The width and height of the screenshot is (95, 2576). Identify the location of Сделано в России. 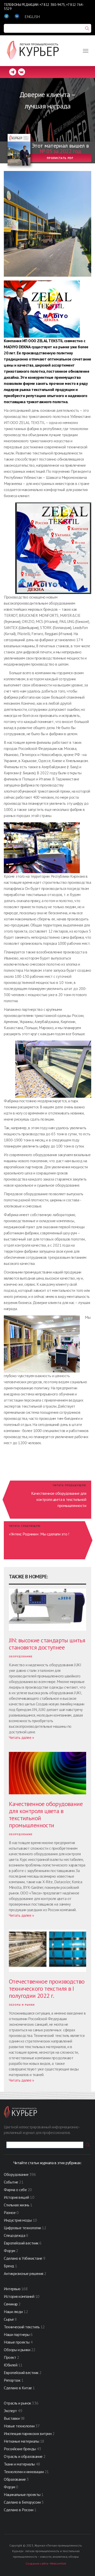
(18, 2509).